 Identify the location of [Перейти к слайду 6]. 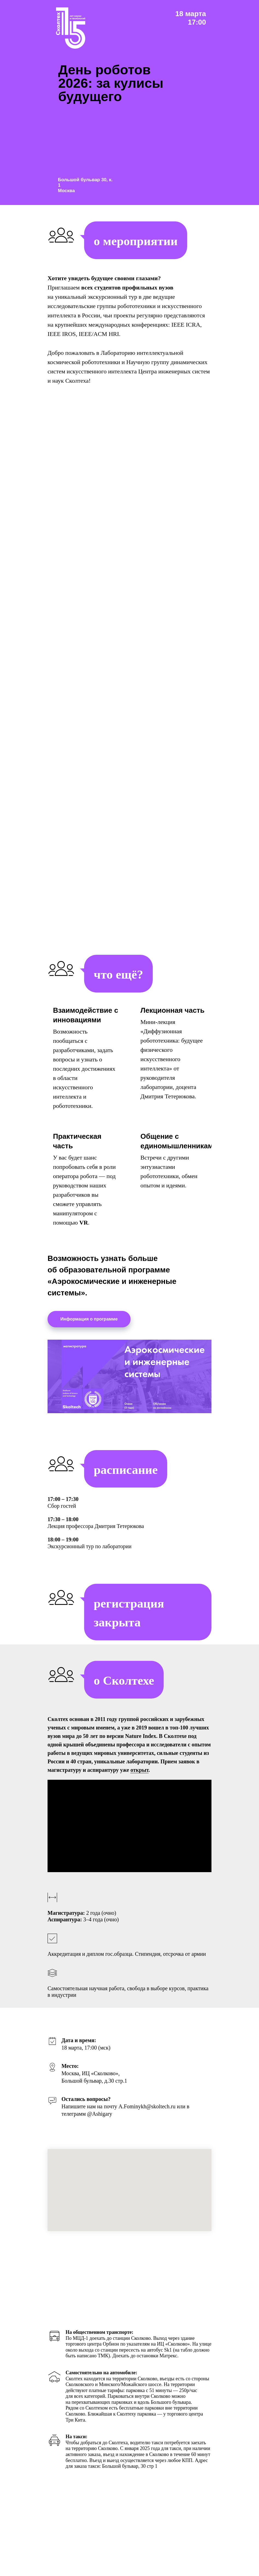
(107, 2087).